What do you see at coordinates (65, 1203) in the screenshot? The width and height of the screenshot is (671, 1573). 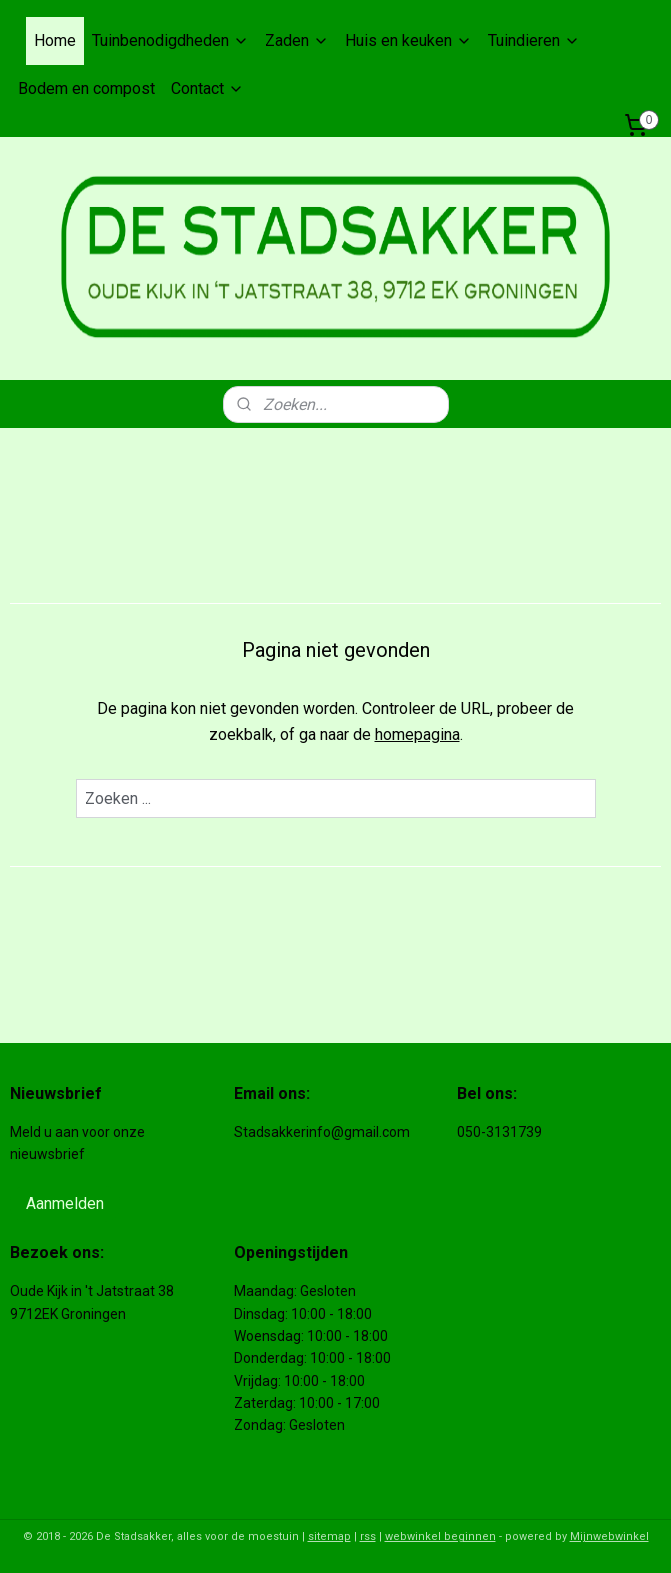 I see `Aanmelden` at bounding box center [65, 1203].